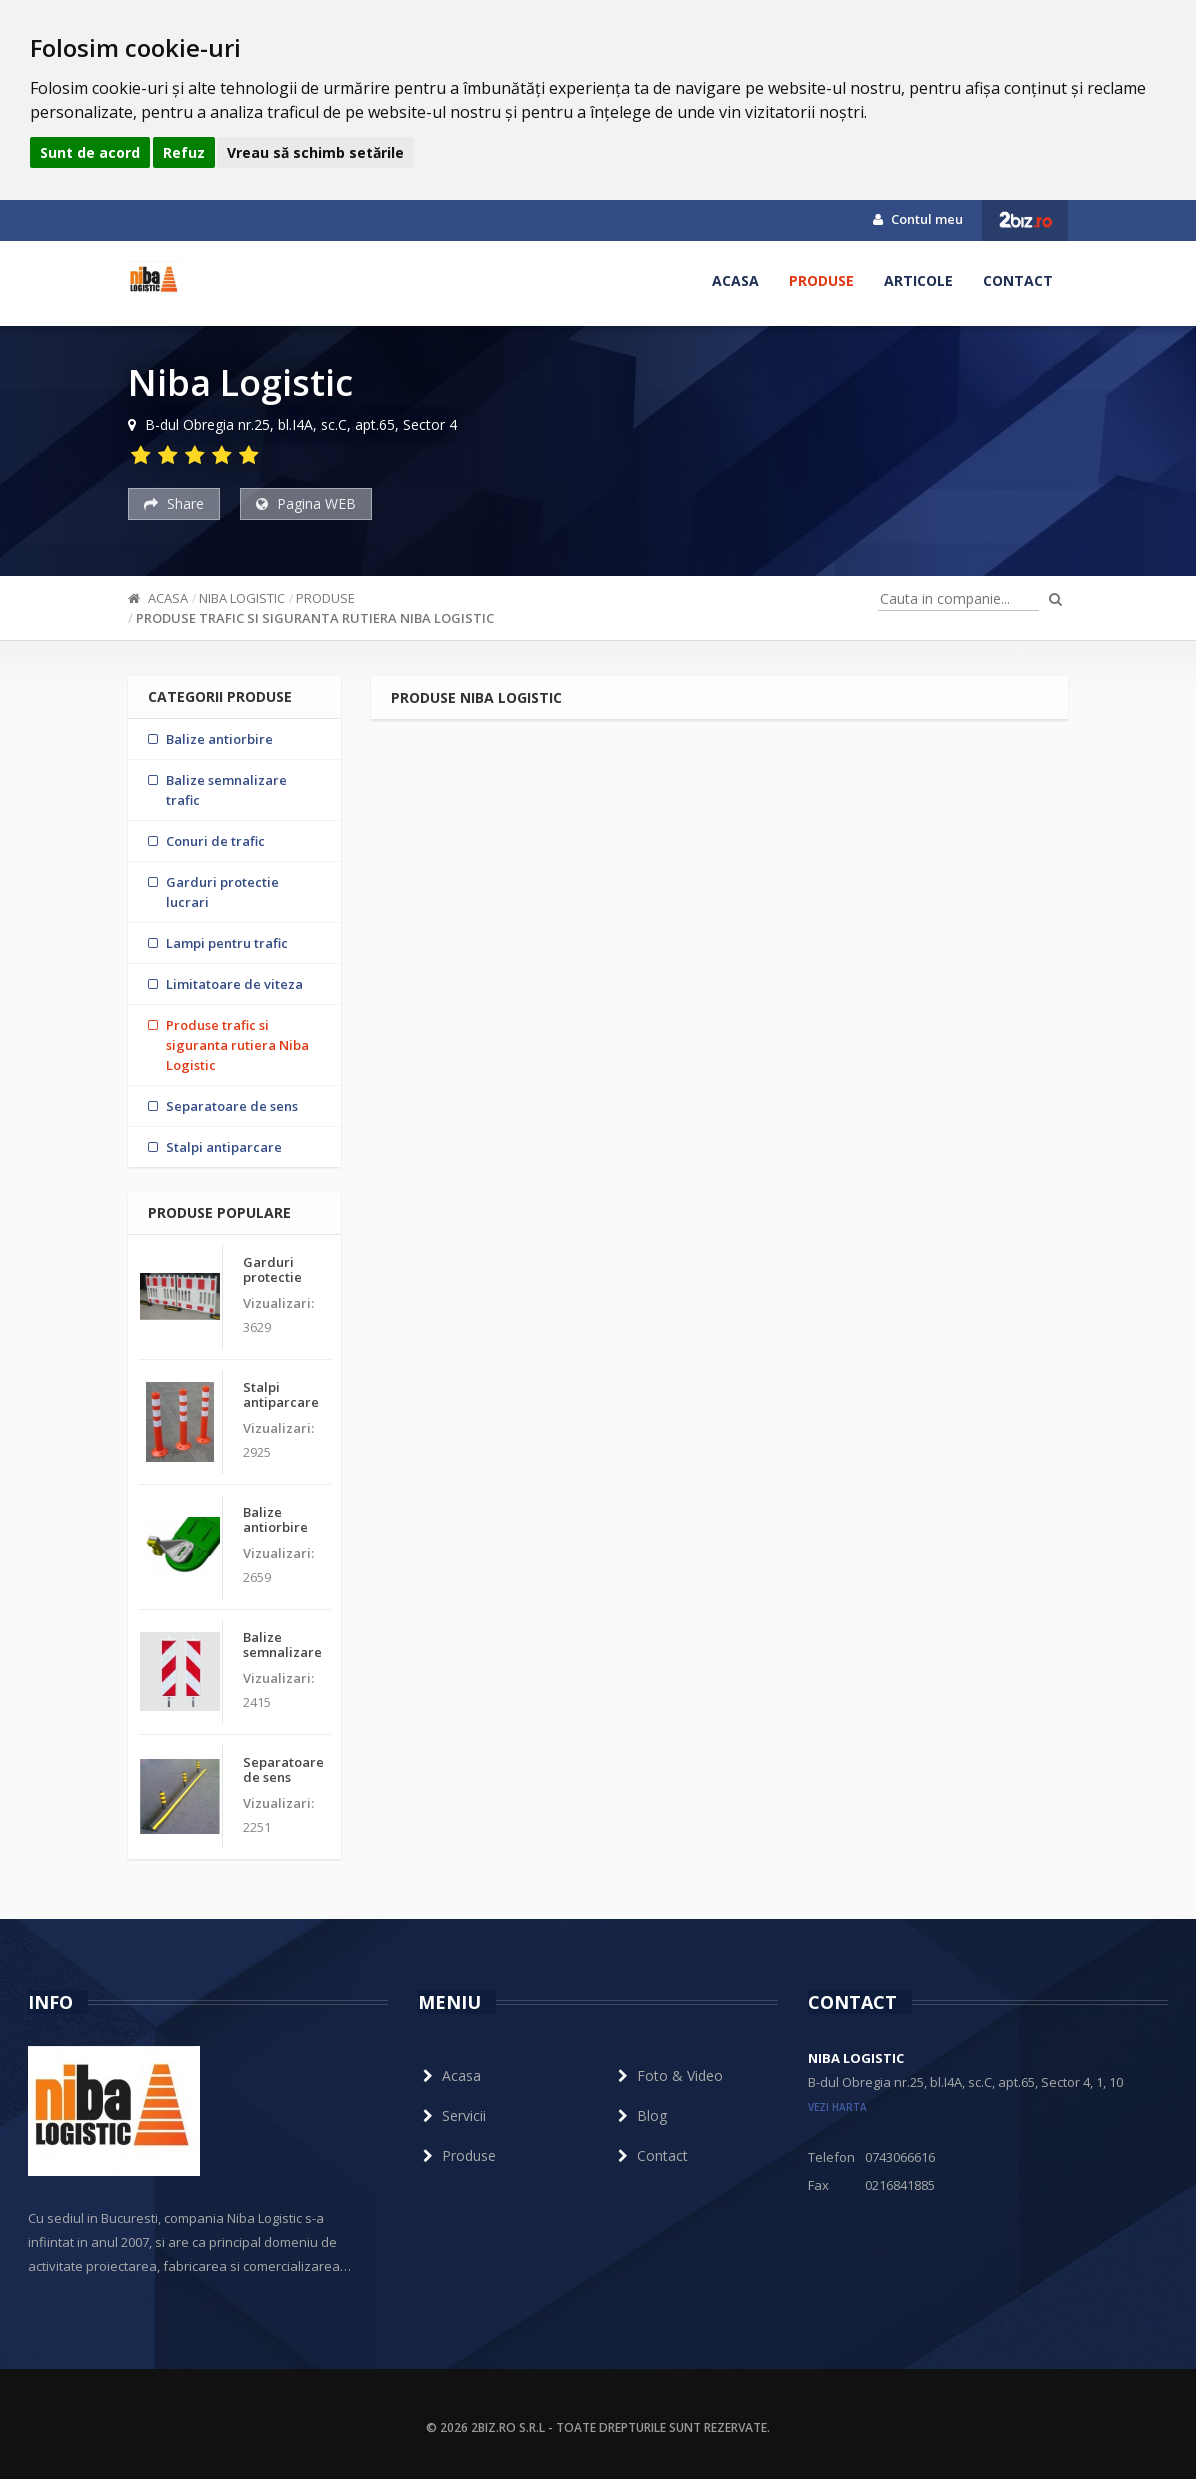  Describe the element at coordinates (837, 2107) in the screenshot. I see `vezi harta` at that location.